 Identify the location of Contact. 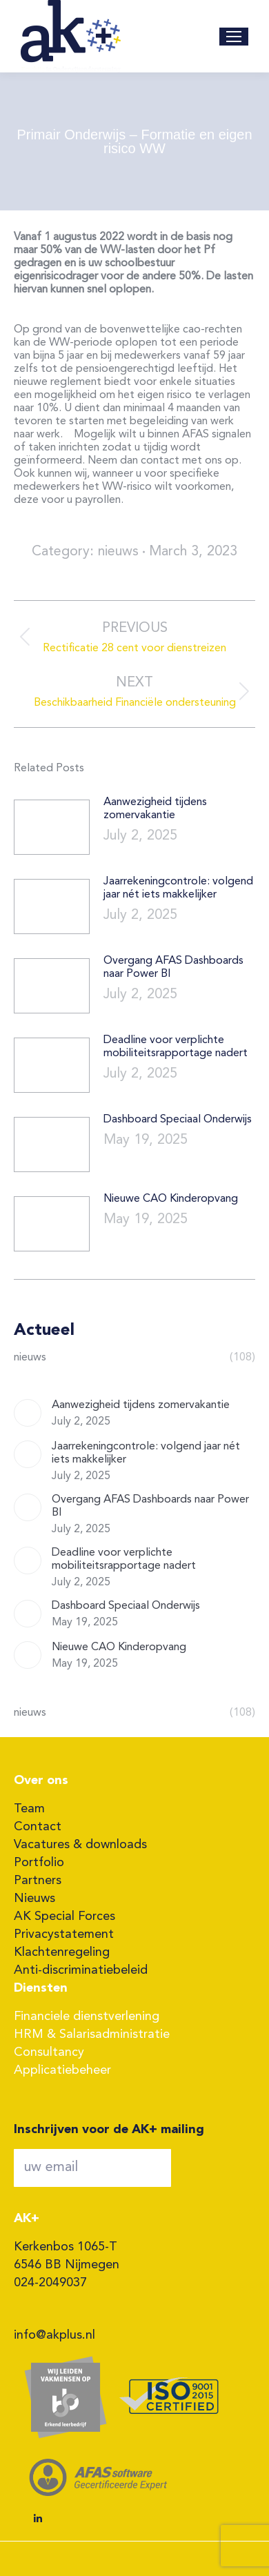
(37, 1827).